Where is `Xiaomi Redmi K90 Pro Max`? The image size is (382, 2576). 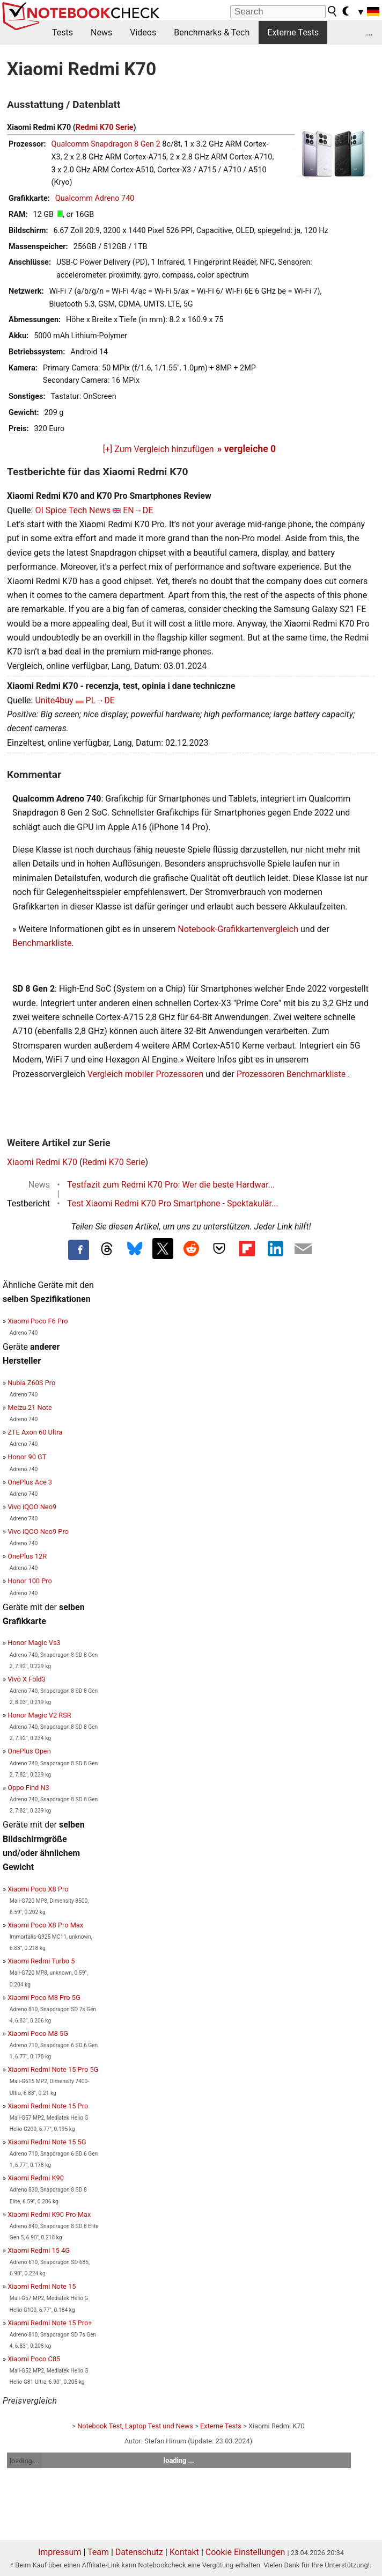
Xiaomi Redmi K90 Pro Max is located at coordinates (49, 2214).